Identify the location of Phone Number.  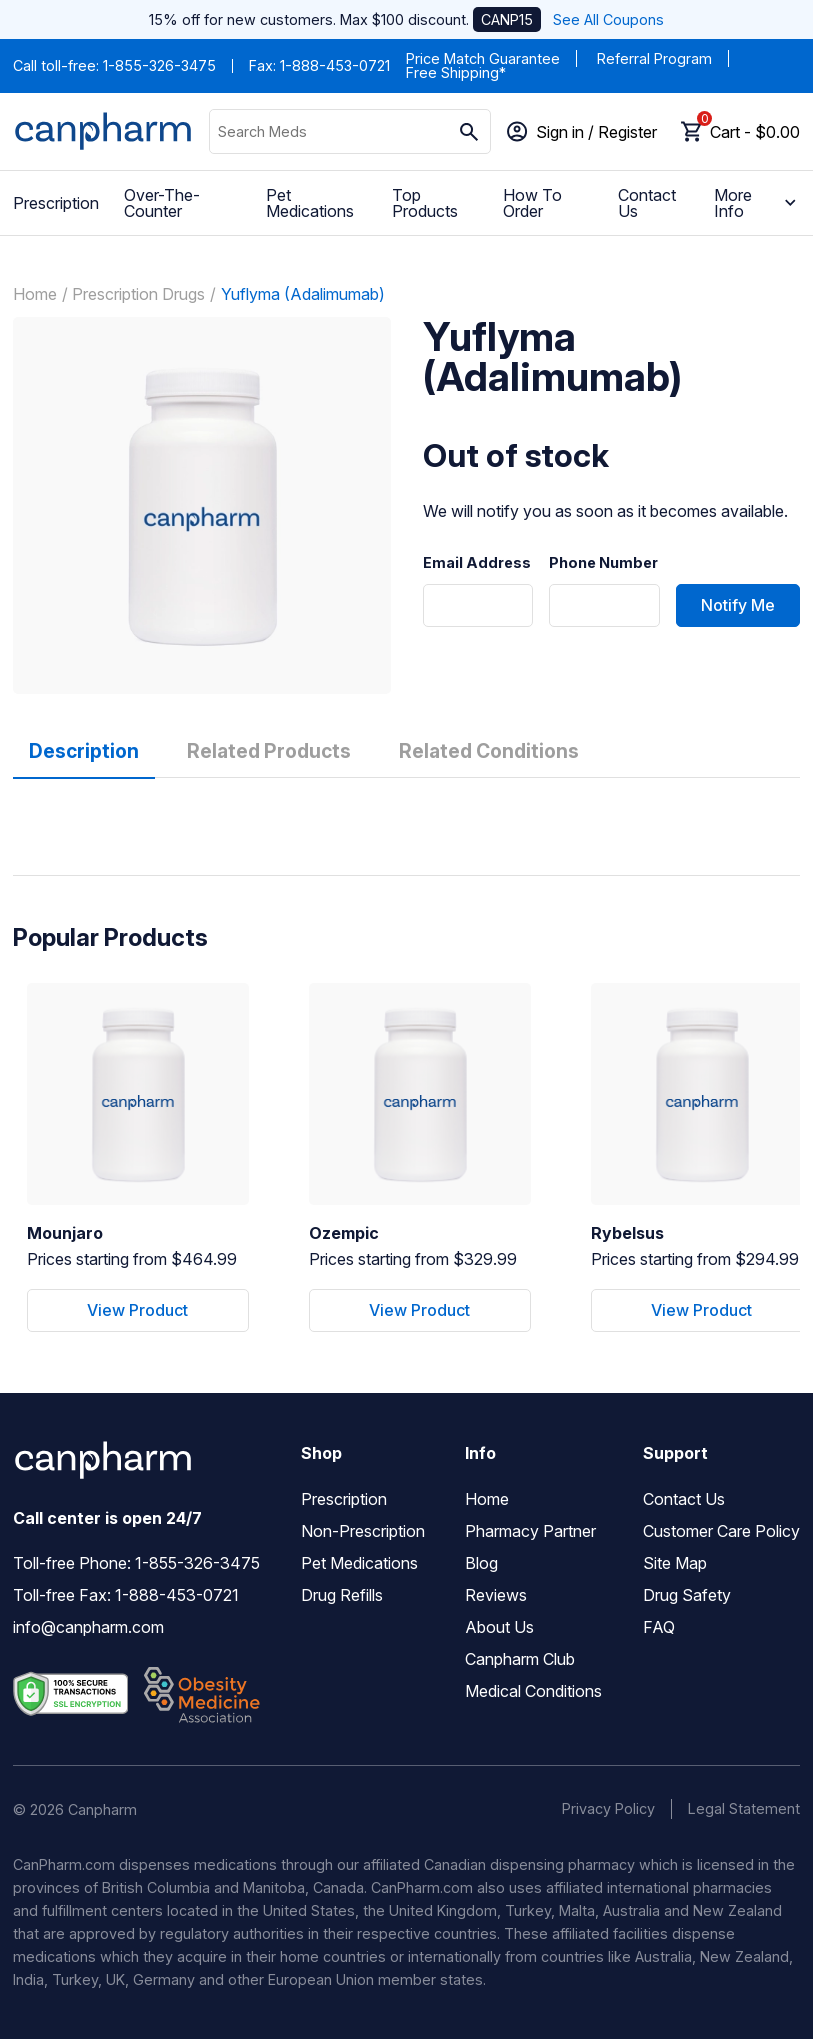
(603, 563).